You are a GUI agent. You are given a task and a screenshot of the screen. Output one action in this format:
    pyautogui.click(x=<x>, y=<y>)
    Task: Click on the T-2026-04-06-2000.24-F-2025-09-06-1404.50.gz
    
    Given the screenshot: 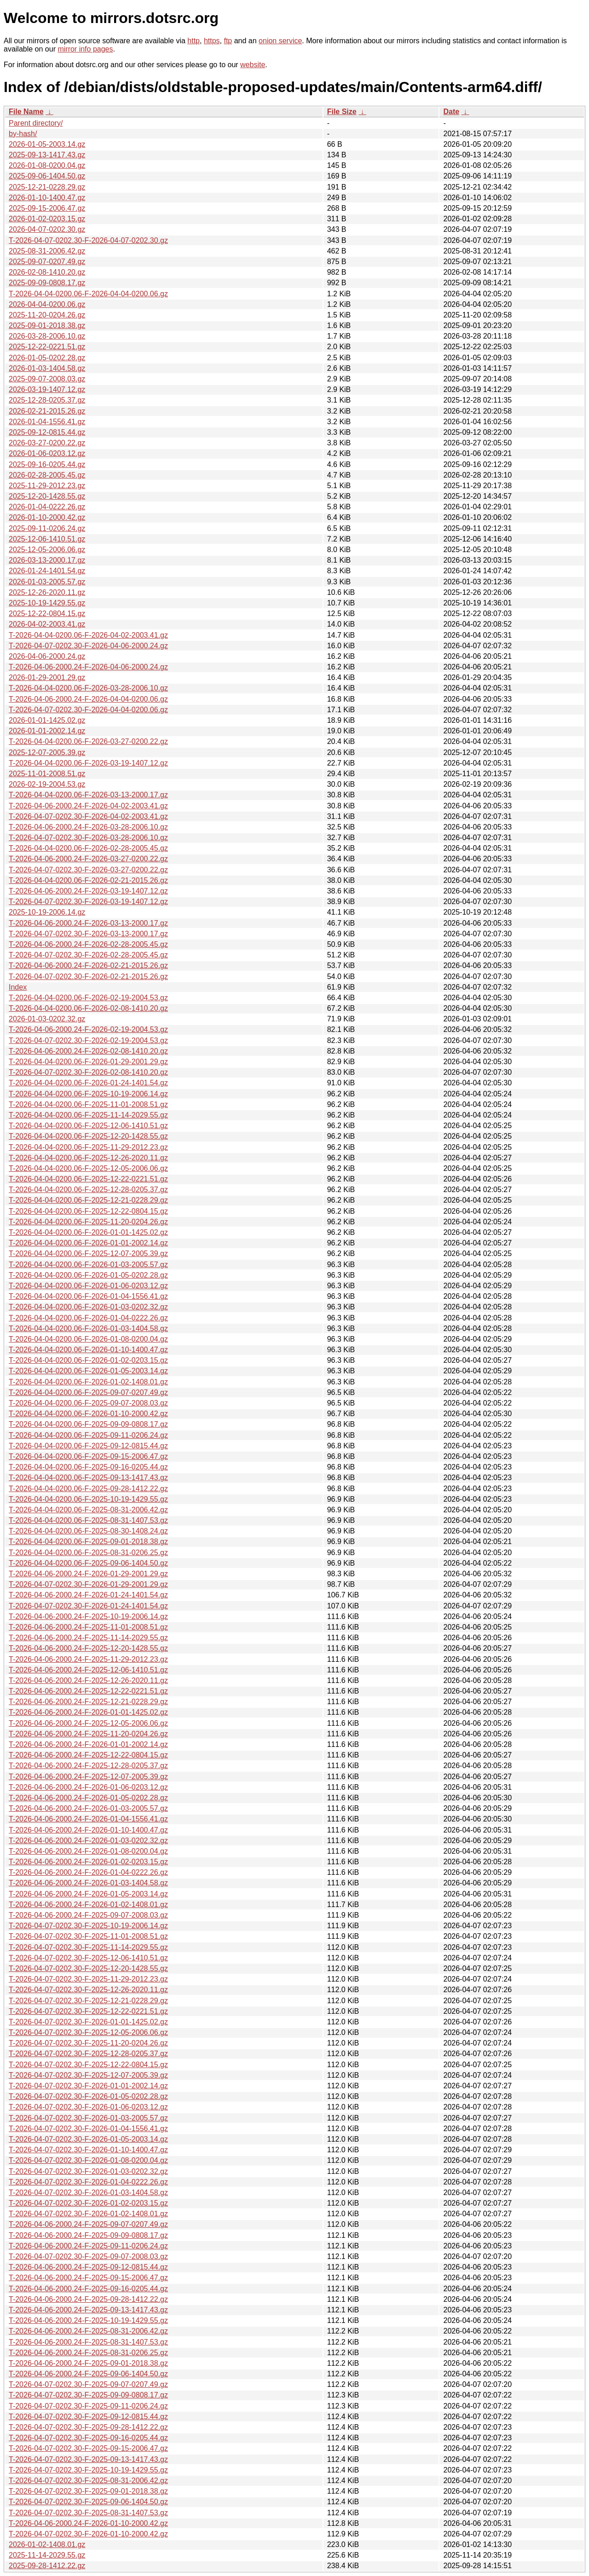 What is the action you would take?
    pyautogui.click(x=88, y=2374)
    